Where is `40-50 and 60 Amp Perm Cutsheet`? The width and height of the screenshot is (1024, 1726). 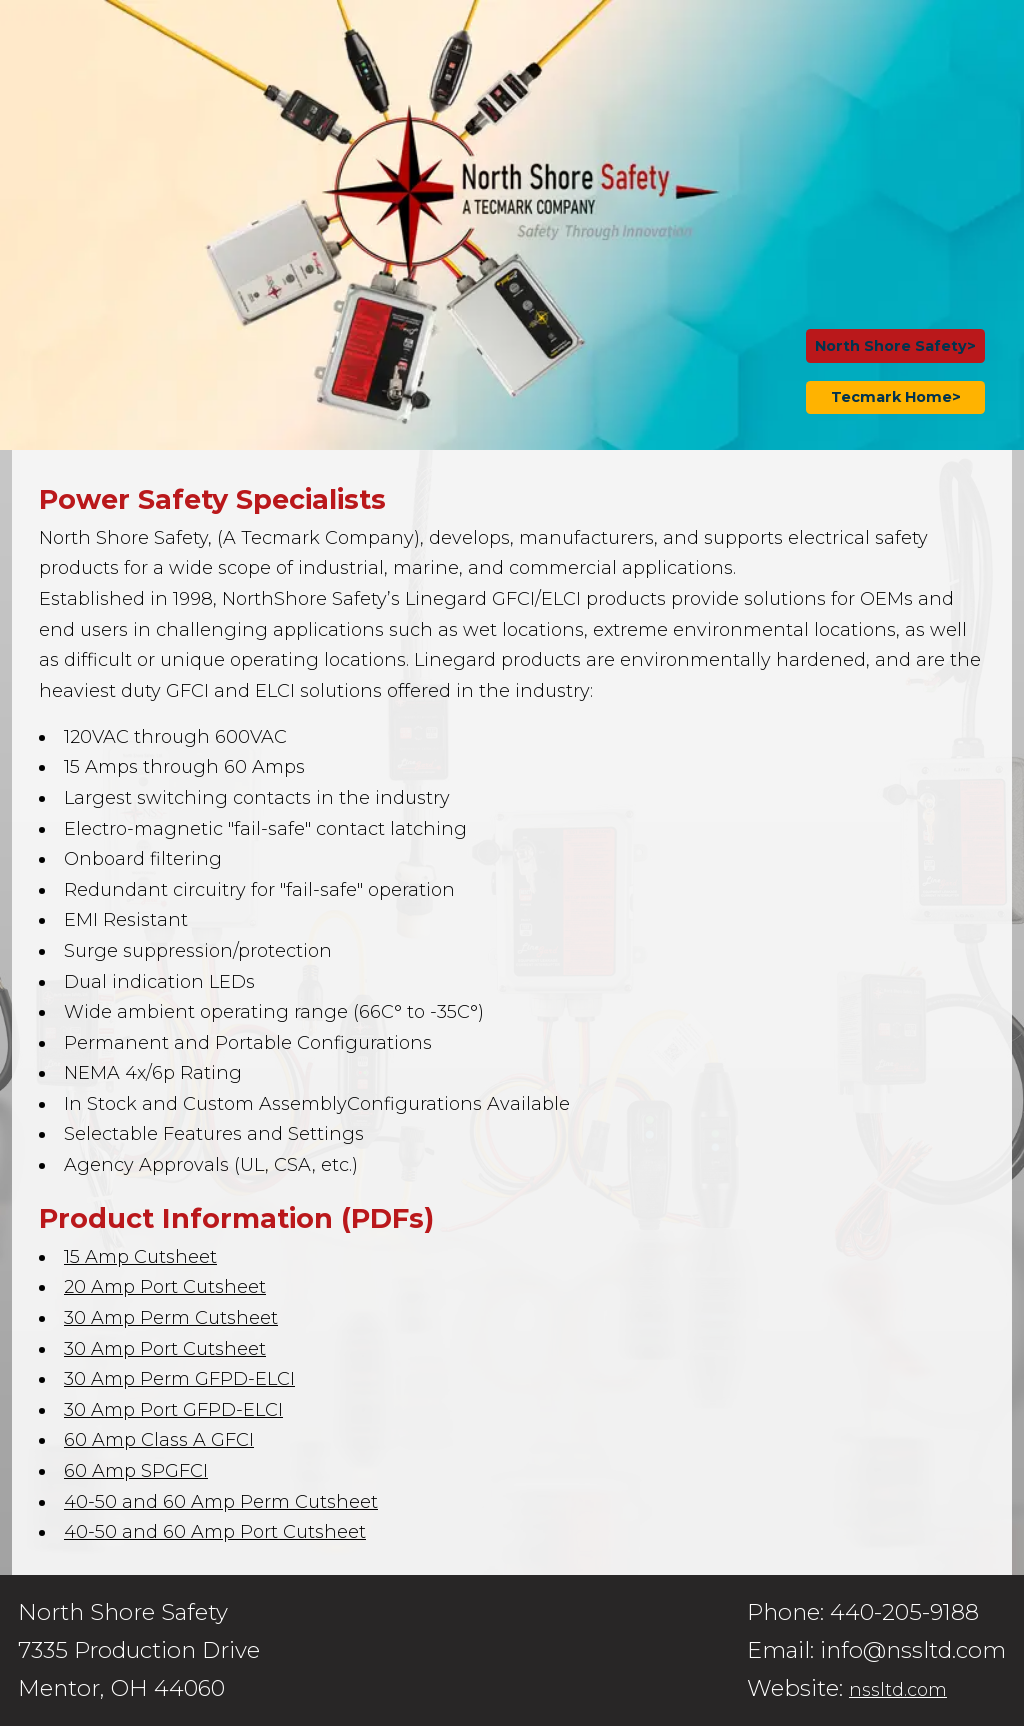
40-50 and 60 Amp Perm Cutsheet is located at coordinates (221, 1502).